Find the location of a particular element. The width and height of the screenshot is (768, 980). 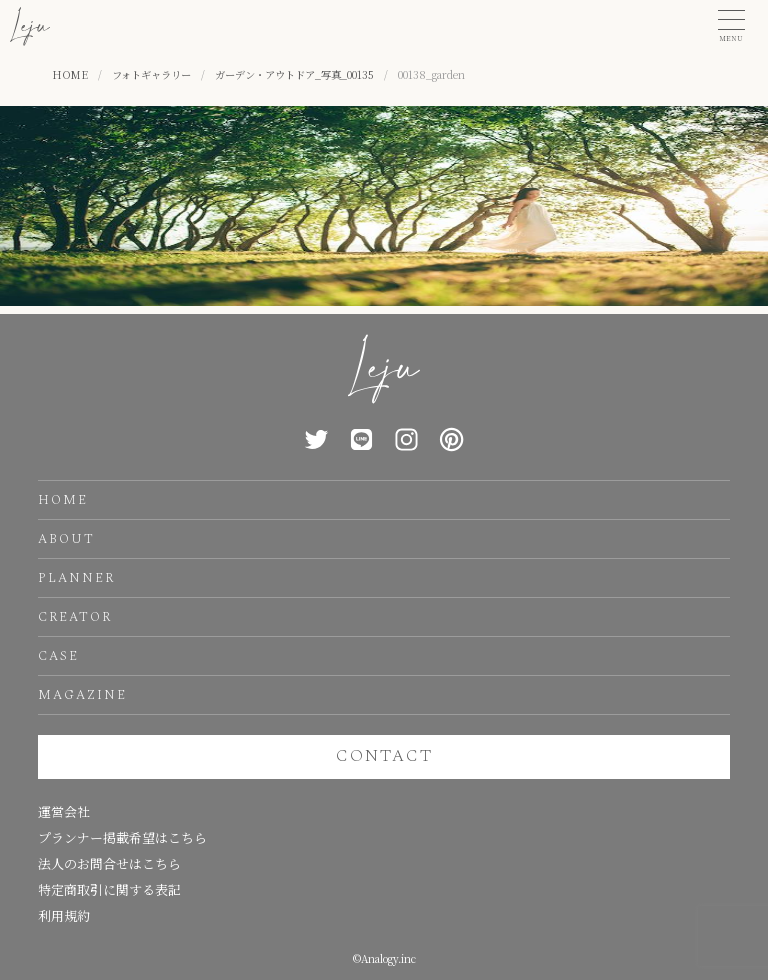

特定商取引に関する表記 is located at coordinates (109, 889).